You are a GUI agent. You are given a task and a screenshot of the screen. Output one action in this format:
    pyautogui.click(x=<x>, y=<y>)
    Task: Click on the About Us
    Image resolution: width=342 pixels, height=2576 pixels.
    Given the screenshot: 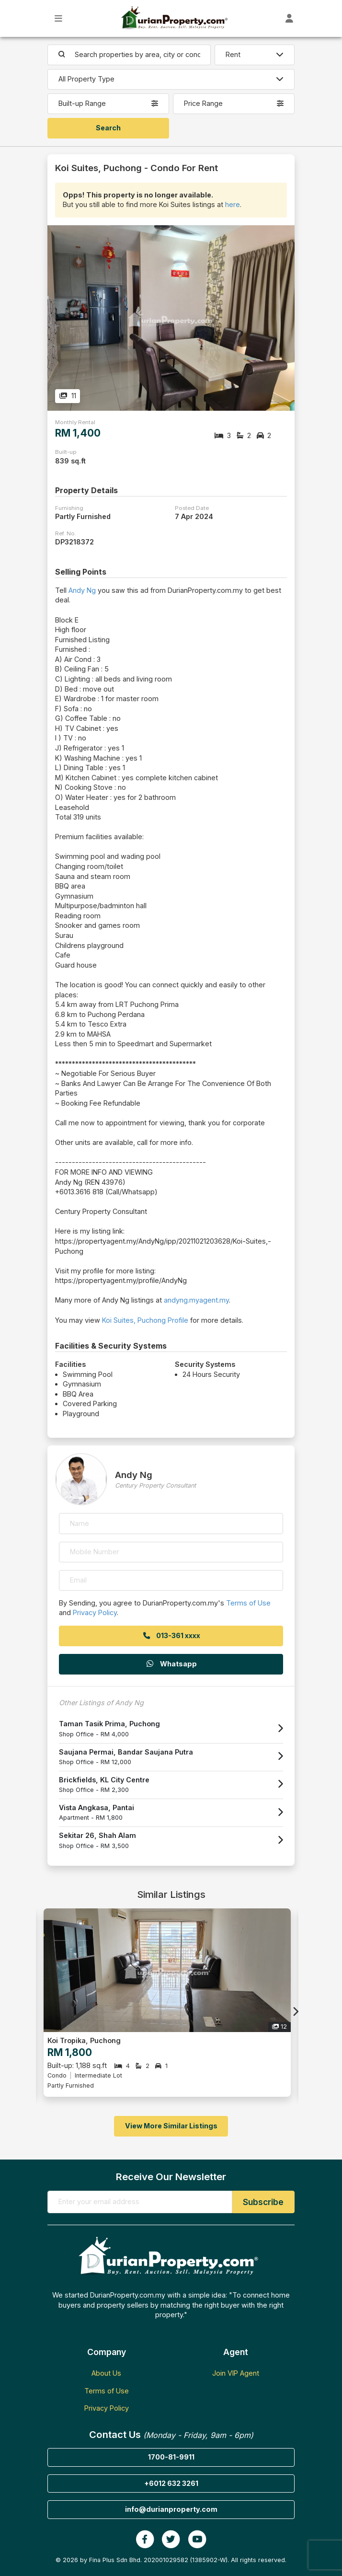 What is the action you would take?
    pyautogui.click(x=106, y=2373)
    